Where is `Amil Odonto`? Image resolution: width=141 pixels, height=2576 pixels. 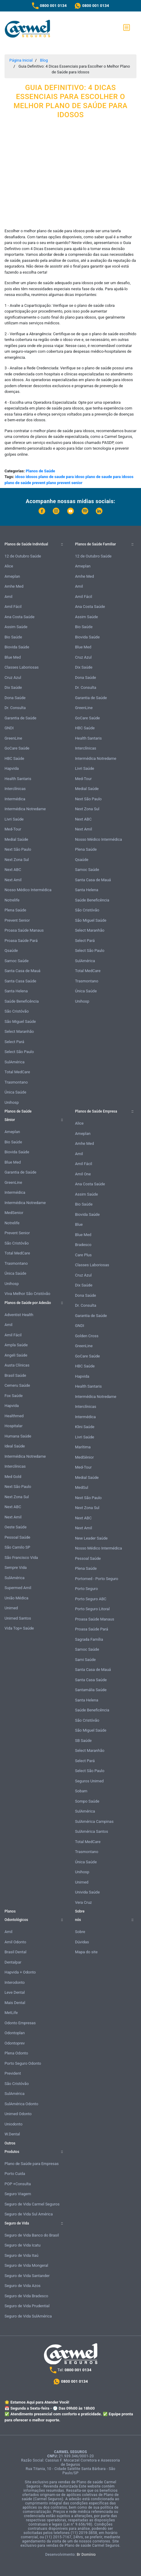 Amil Odonto is located at coordinates (15, 1942).